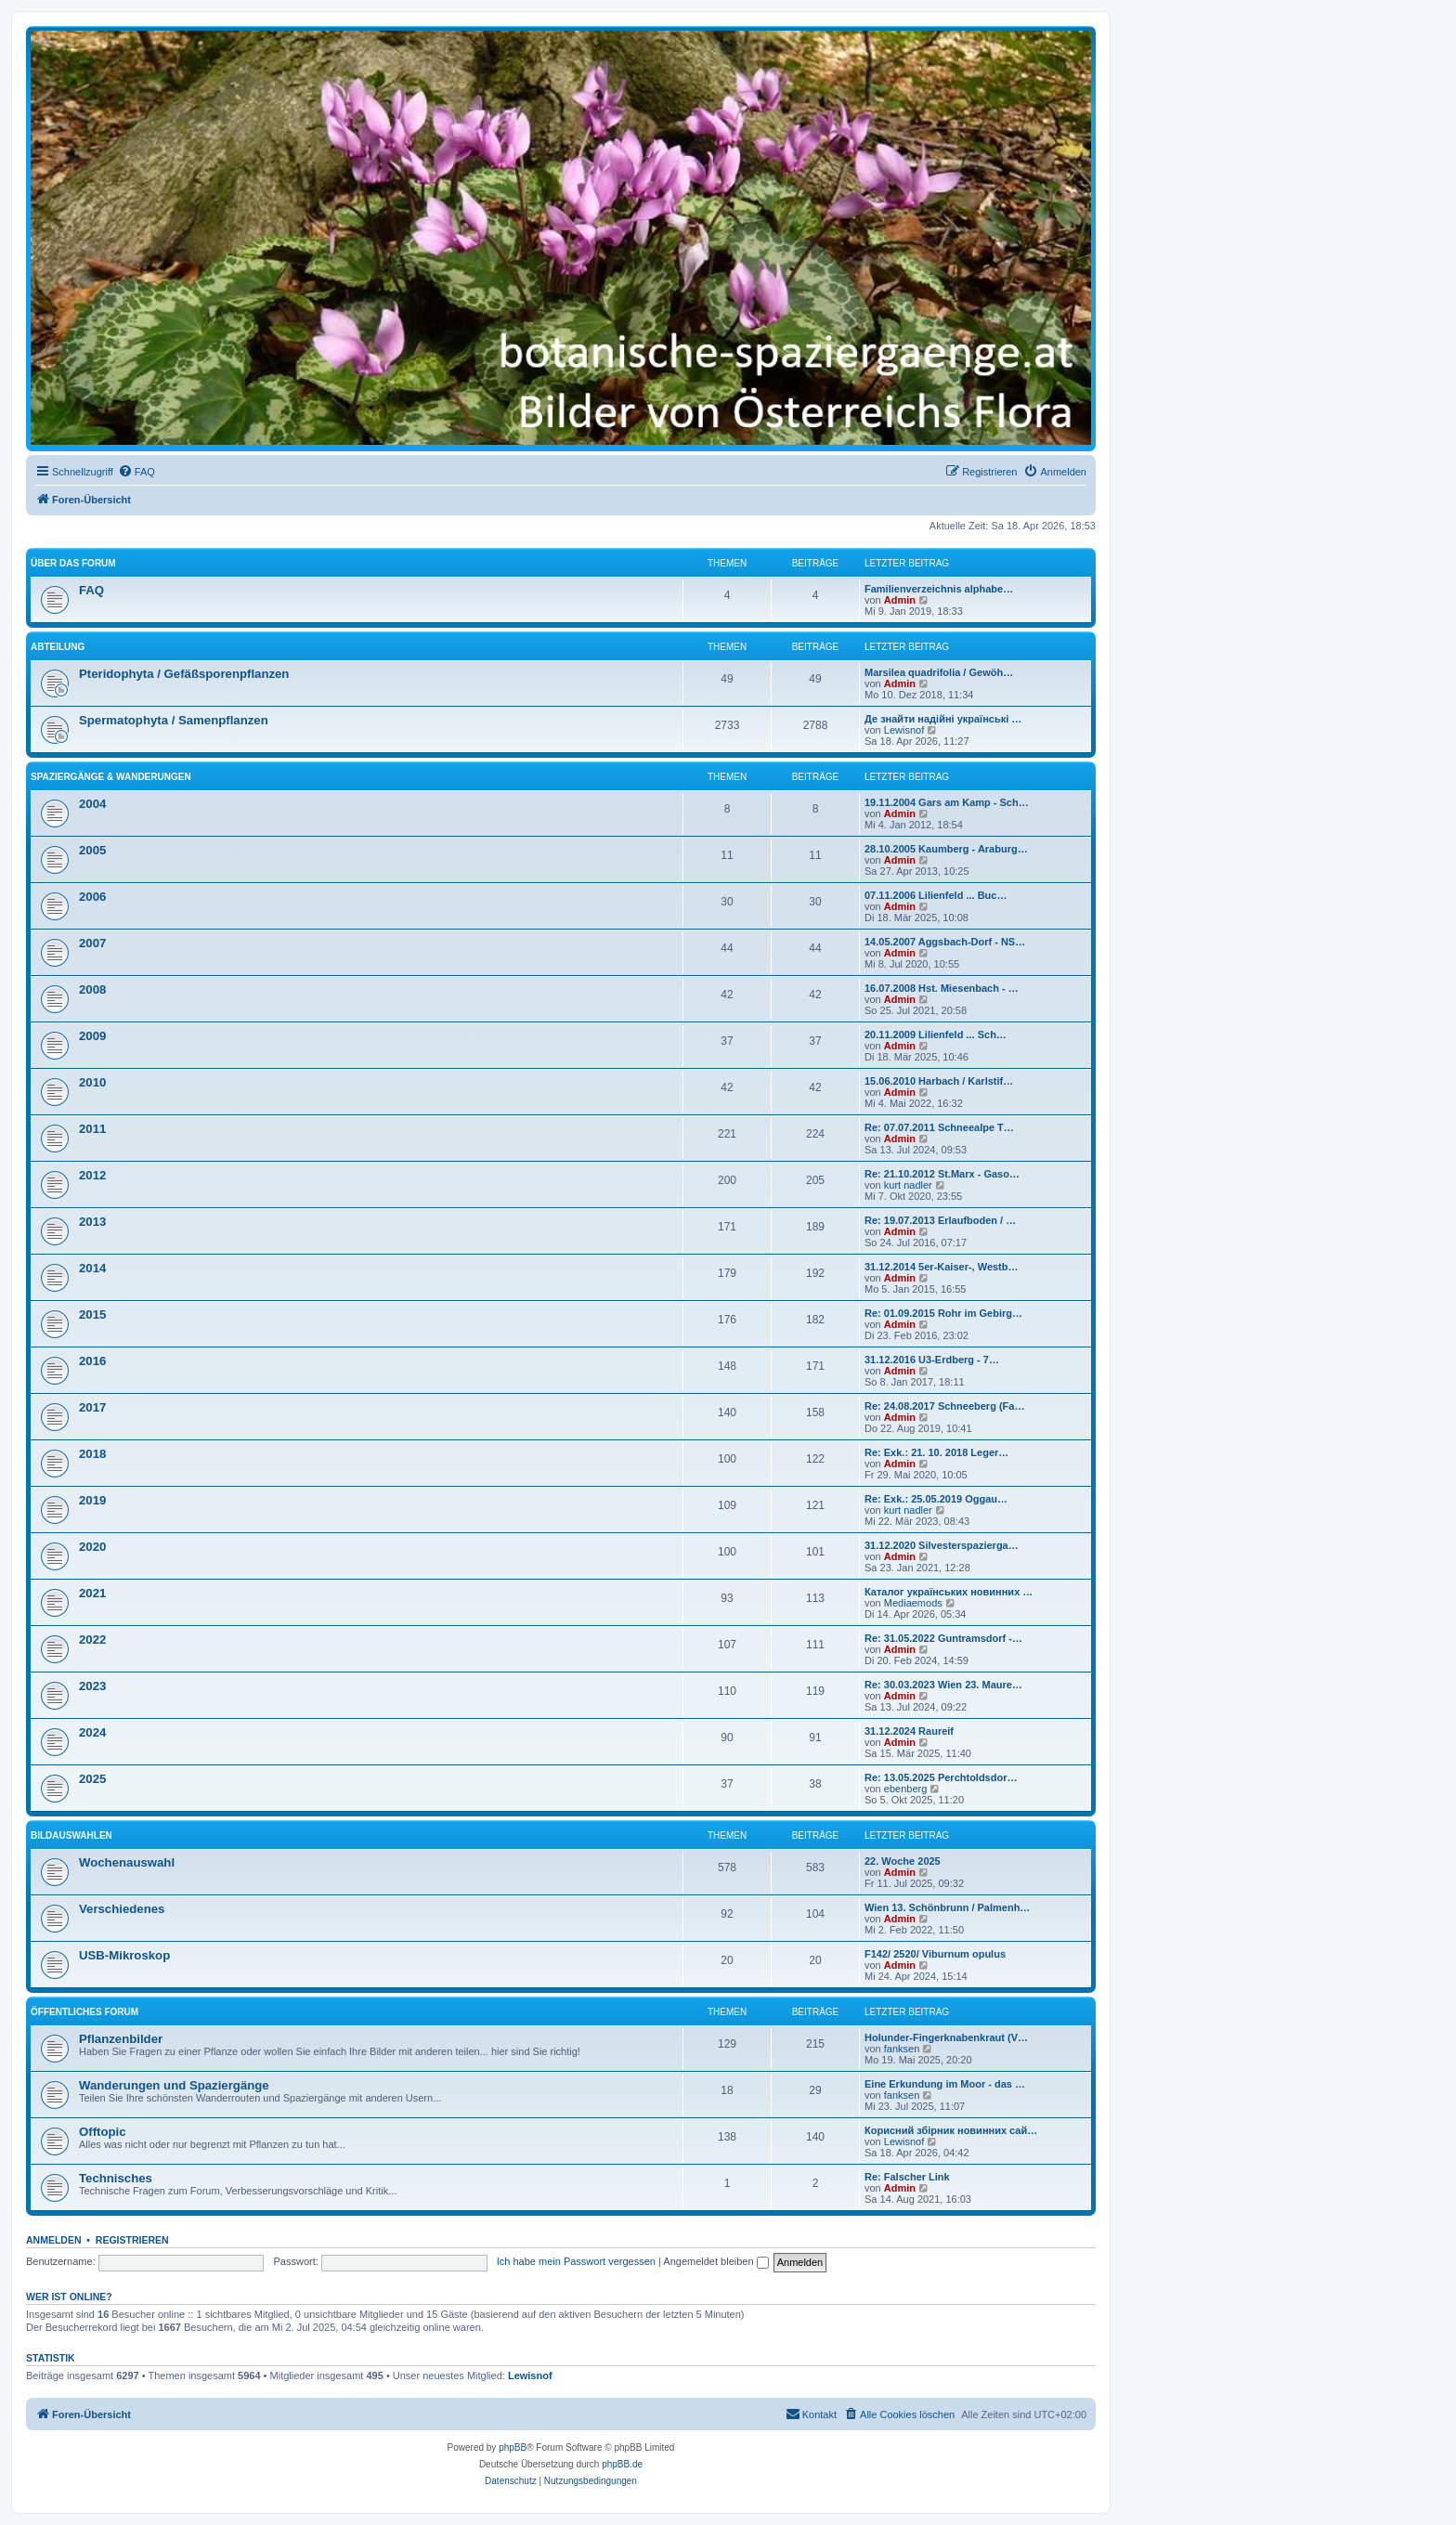 The image size is (1456, 2525). Describe the element at coordinates (84, 2012) in the screenshot. I see `Öffentliches Forum` at that location.